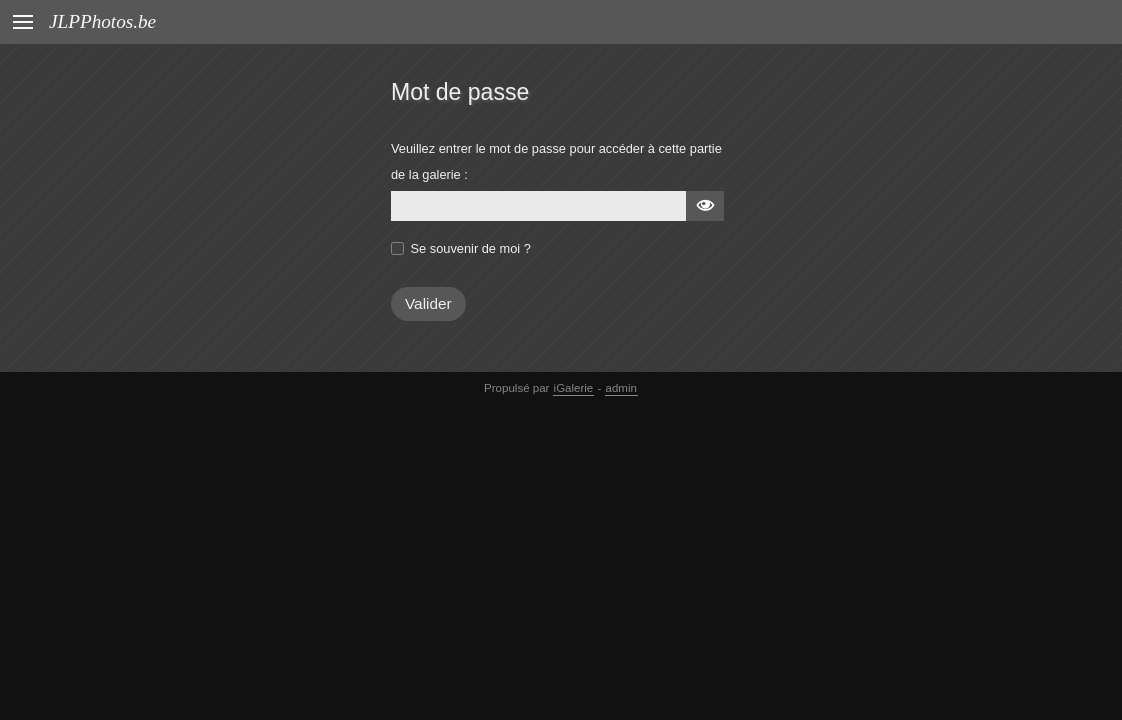 The width and height of the screenshot is (1122, 720). What do you see at coordinates (574, 388) in the screenshot?
I see `iGalerie` at bounding box center [574, 388].